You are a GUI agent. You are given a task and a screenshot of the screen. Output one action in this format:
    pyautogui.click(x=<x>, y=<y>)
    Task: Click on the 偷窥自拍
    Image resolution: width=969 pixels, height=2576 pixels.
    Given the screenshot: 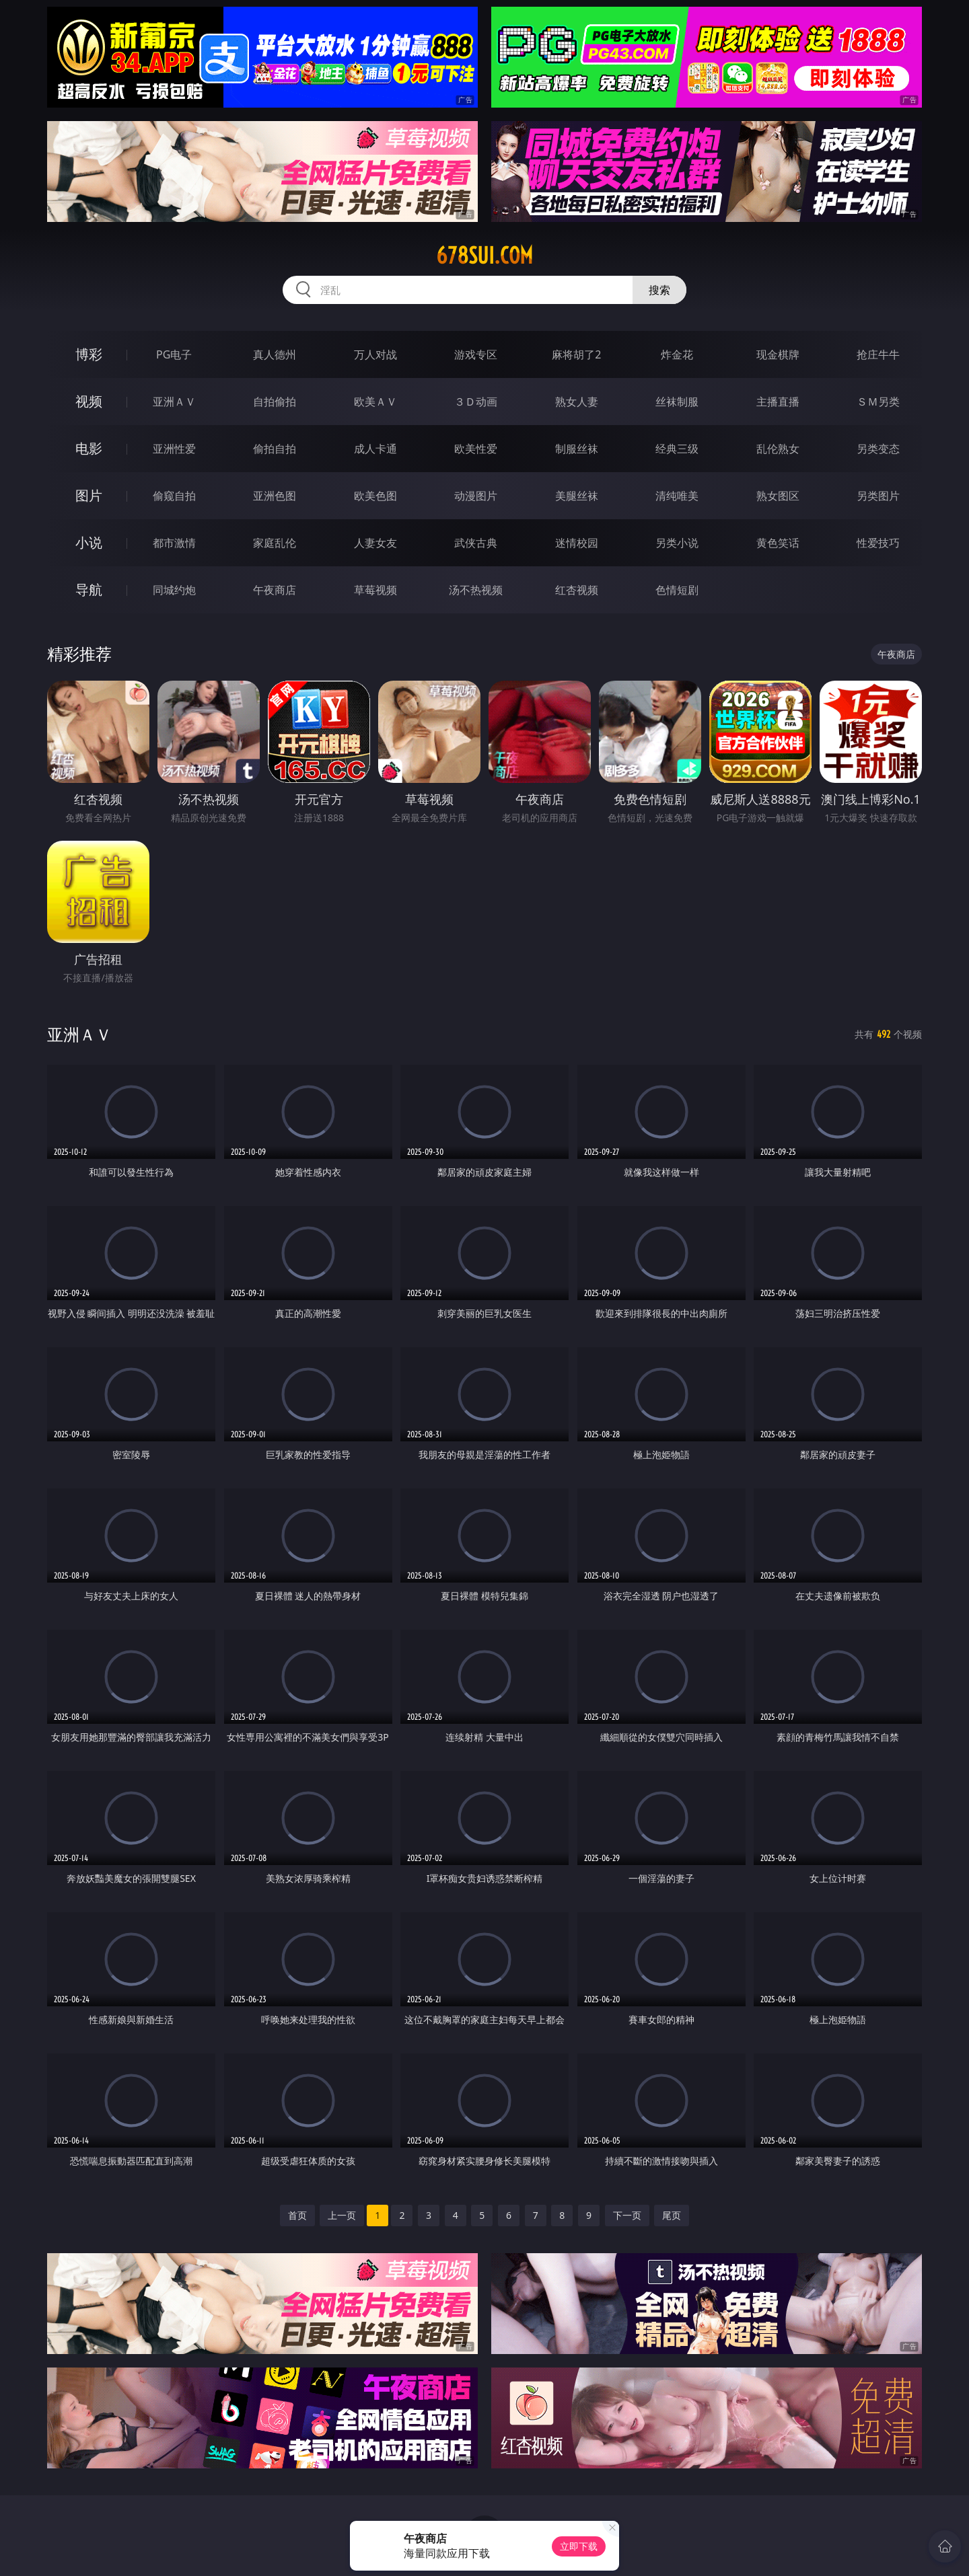 What is the action you would take?
    pyautogui.click(x=174, y=495)
    